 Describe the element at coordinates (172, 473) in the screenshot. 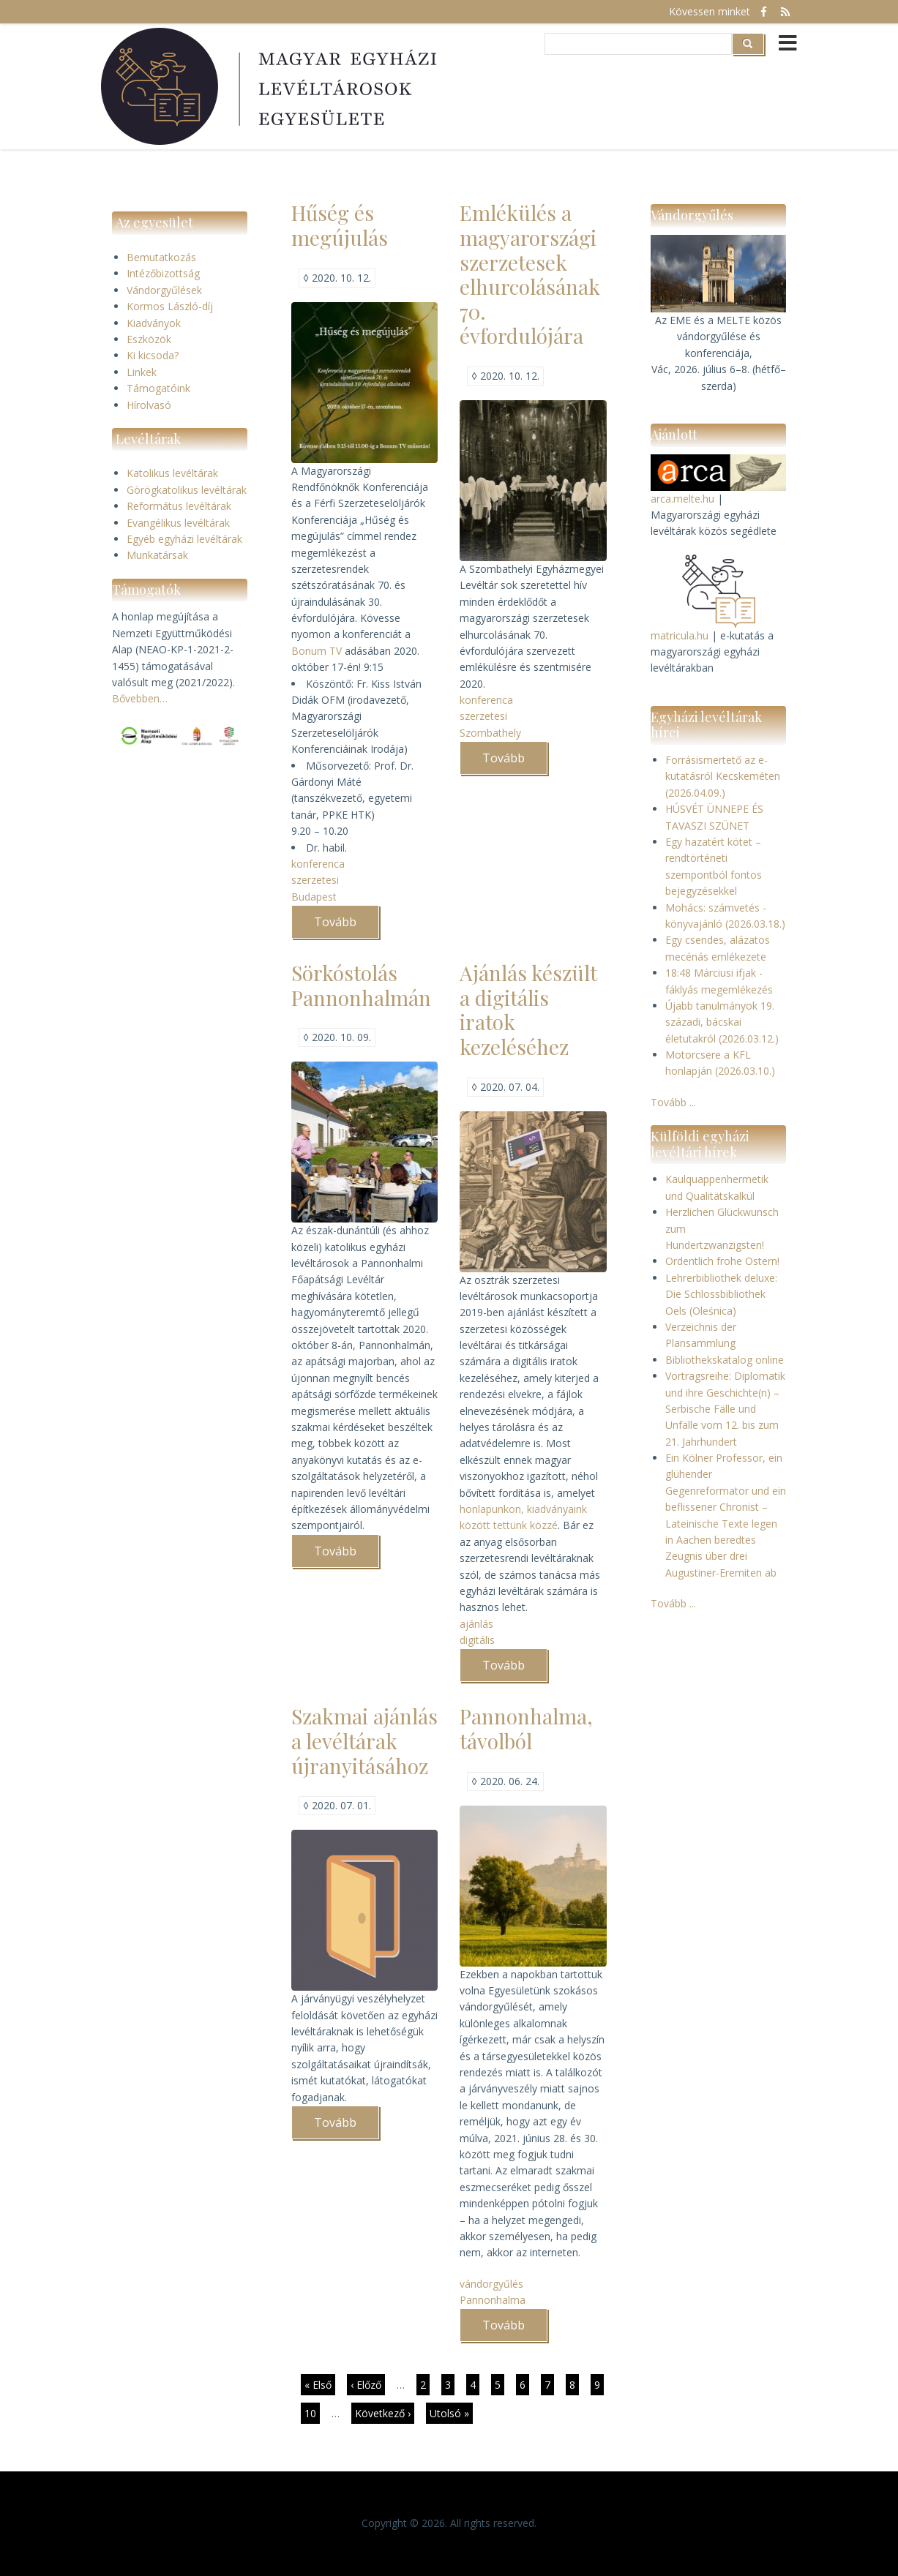

I see `Katolikus levéltárak` at that location.